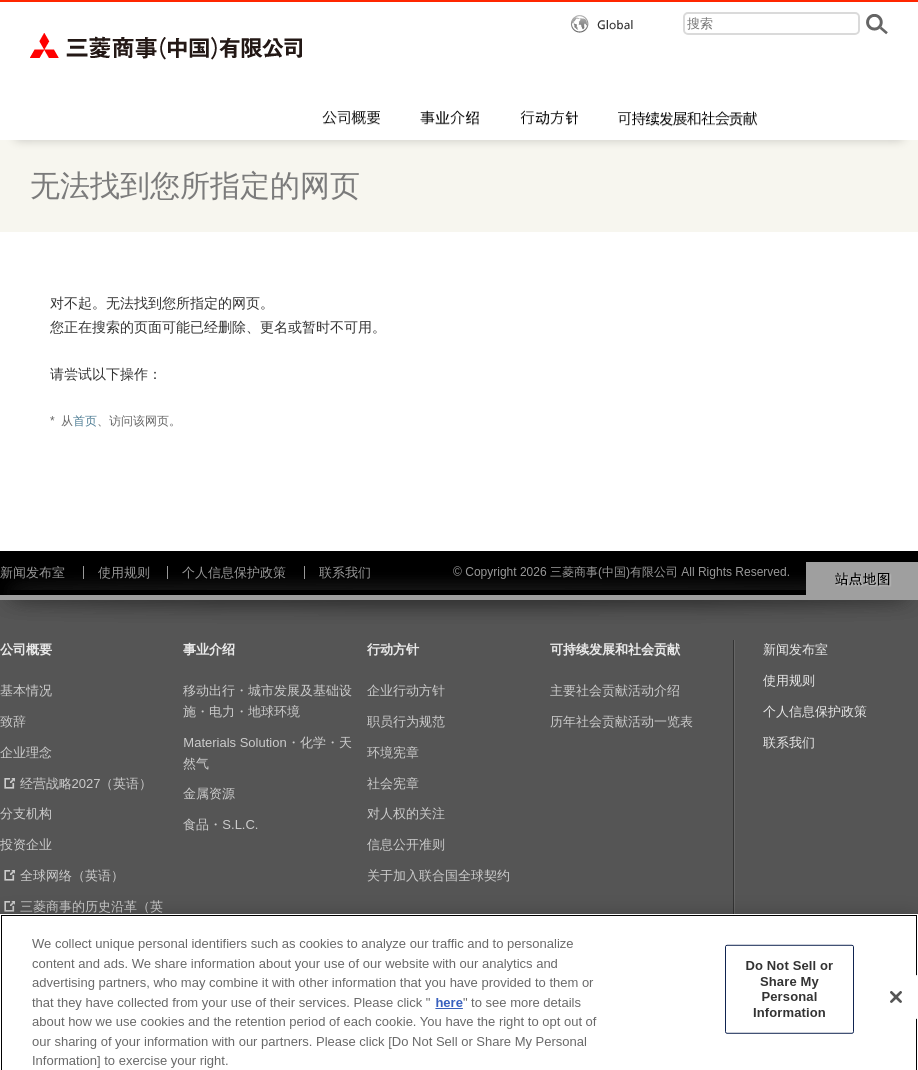  Describe the element at coordinates (438, 875) in the screenshot. I see `关于加入联合国全球契约` at that location.